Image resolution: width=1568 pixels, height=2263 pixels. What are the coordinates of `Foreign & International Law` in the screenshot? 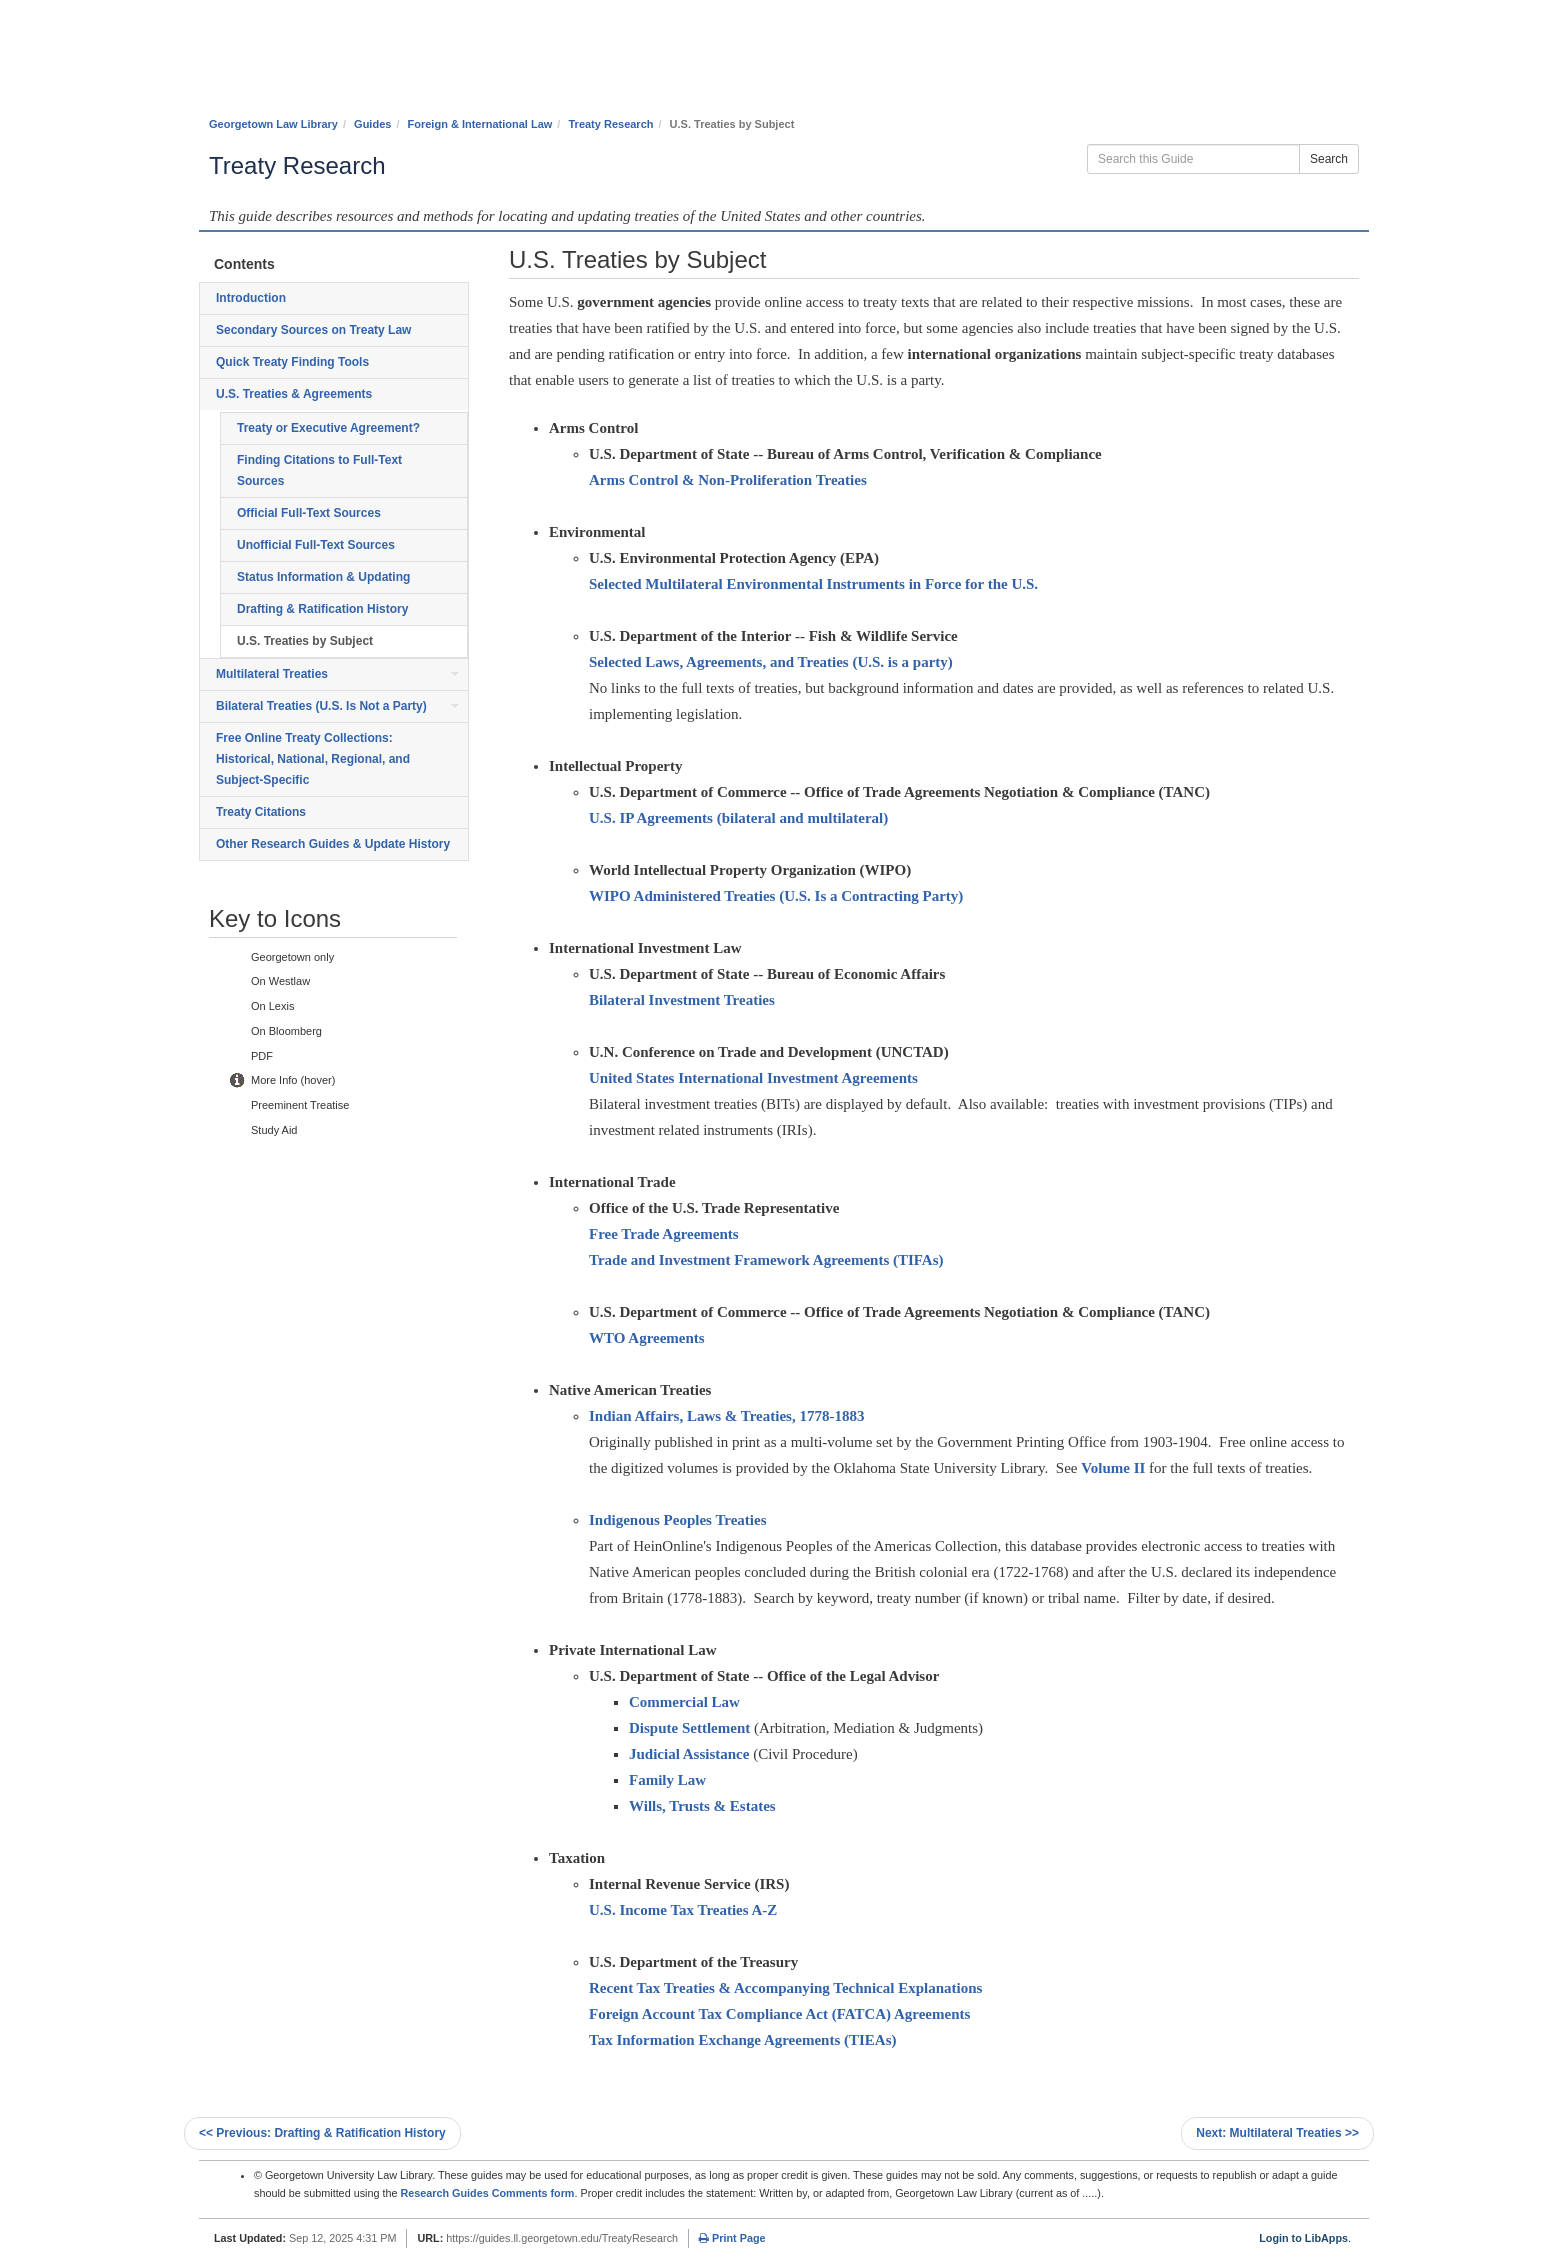 It's located at (480, 124).